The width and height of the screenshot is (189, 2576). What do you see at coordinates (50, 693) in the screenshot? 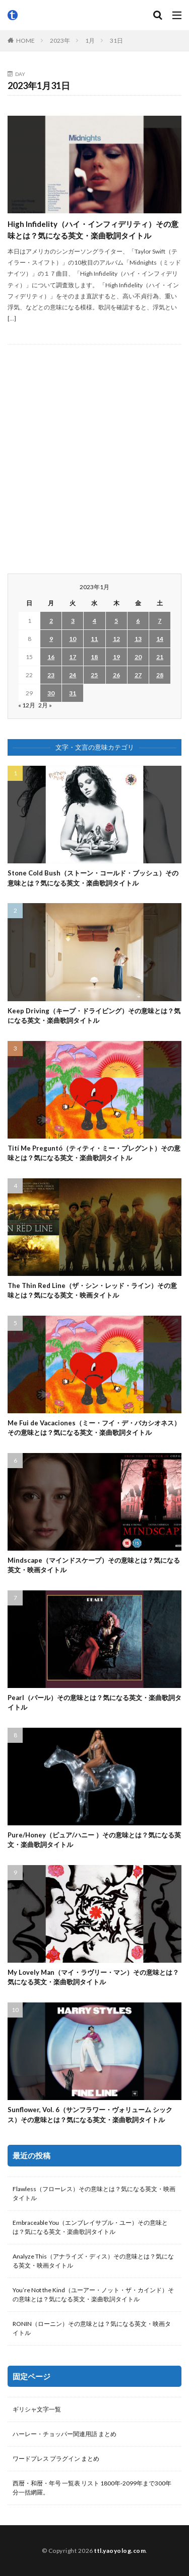
I see `30 [2023年1月30日 に投稿を公開]` at bounding box center [50, 693].